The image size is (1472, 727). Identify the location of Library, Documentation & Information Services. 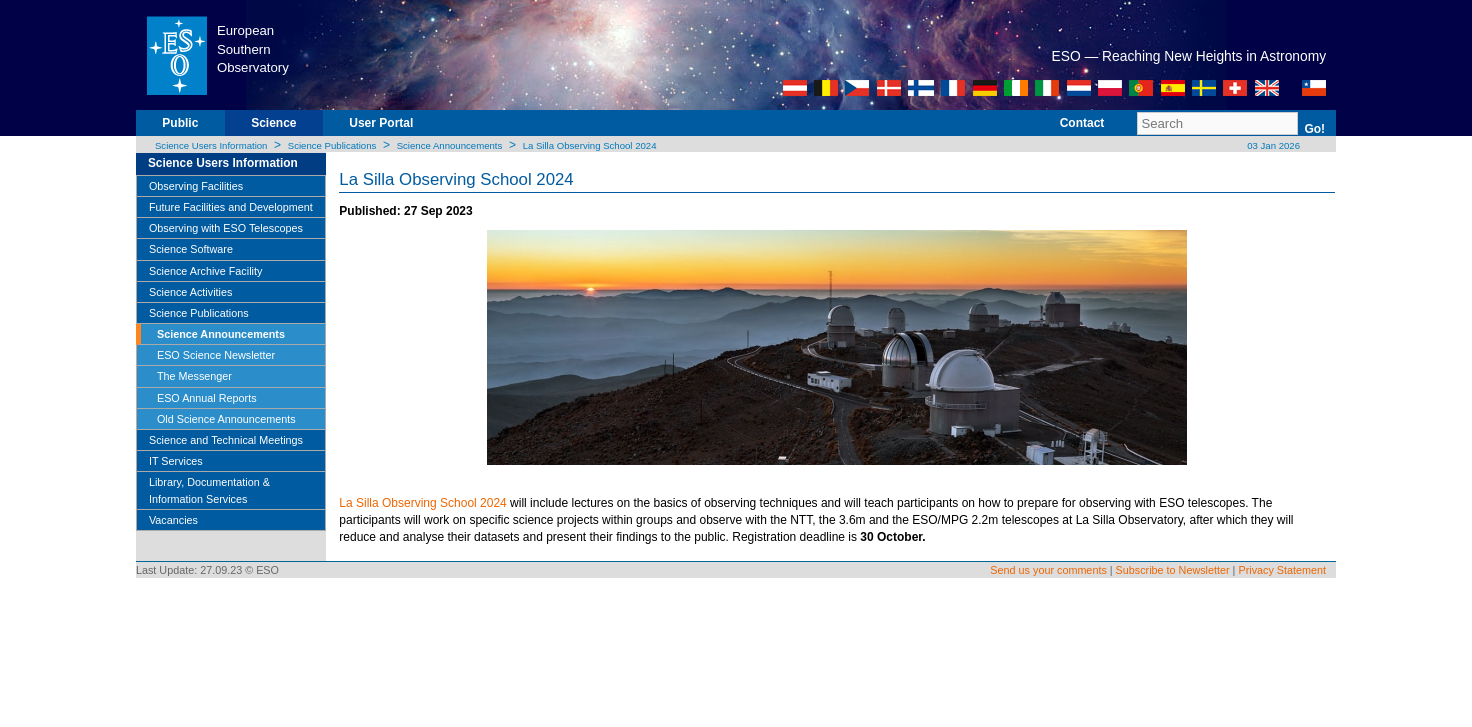
(209, 490).